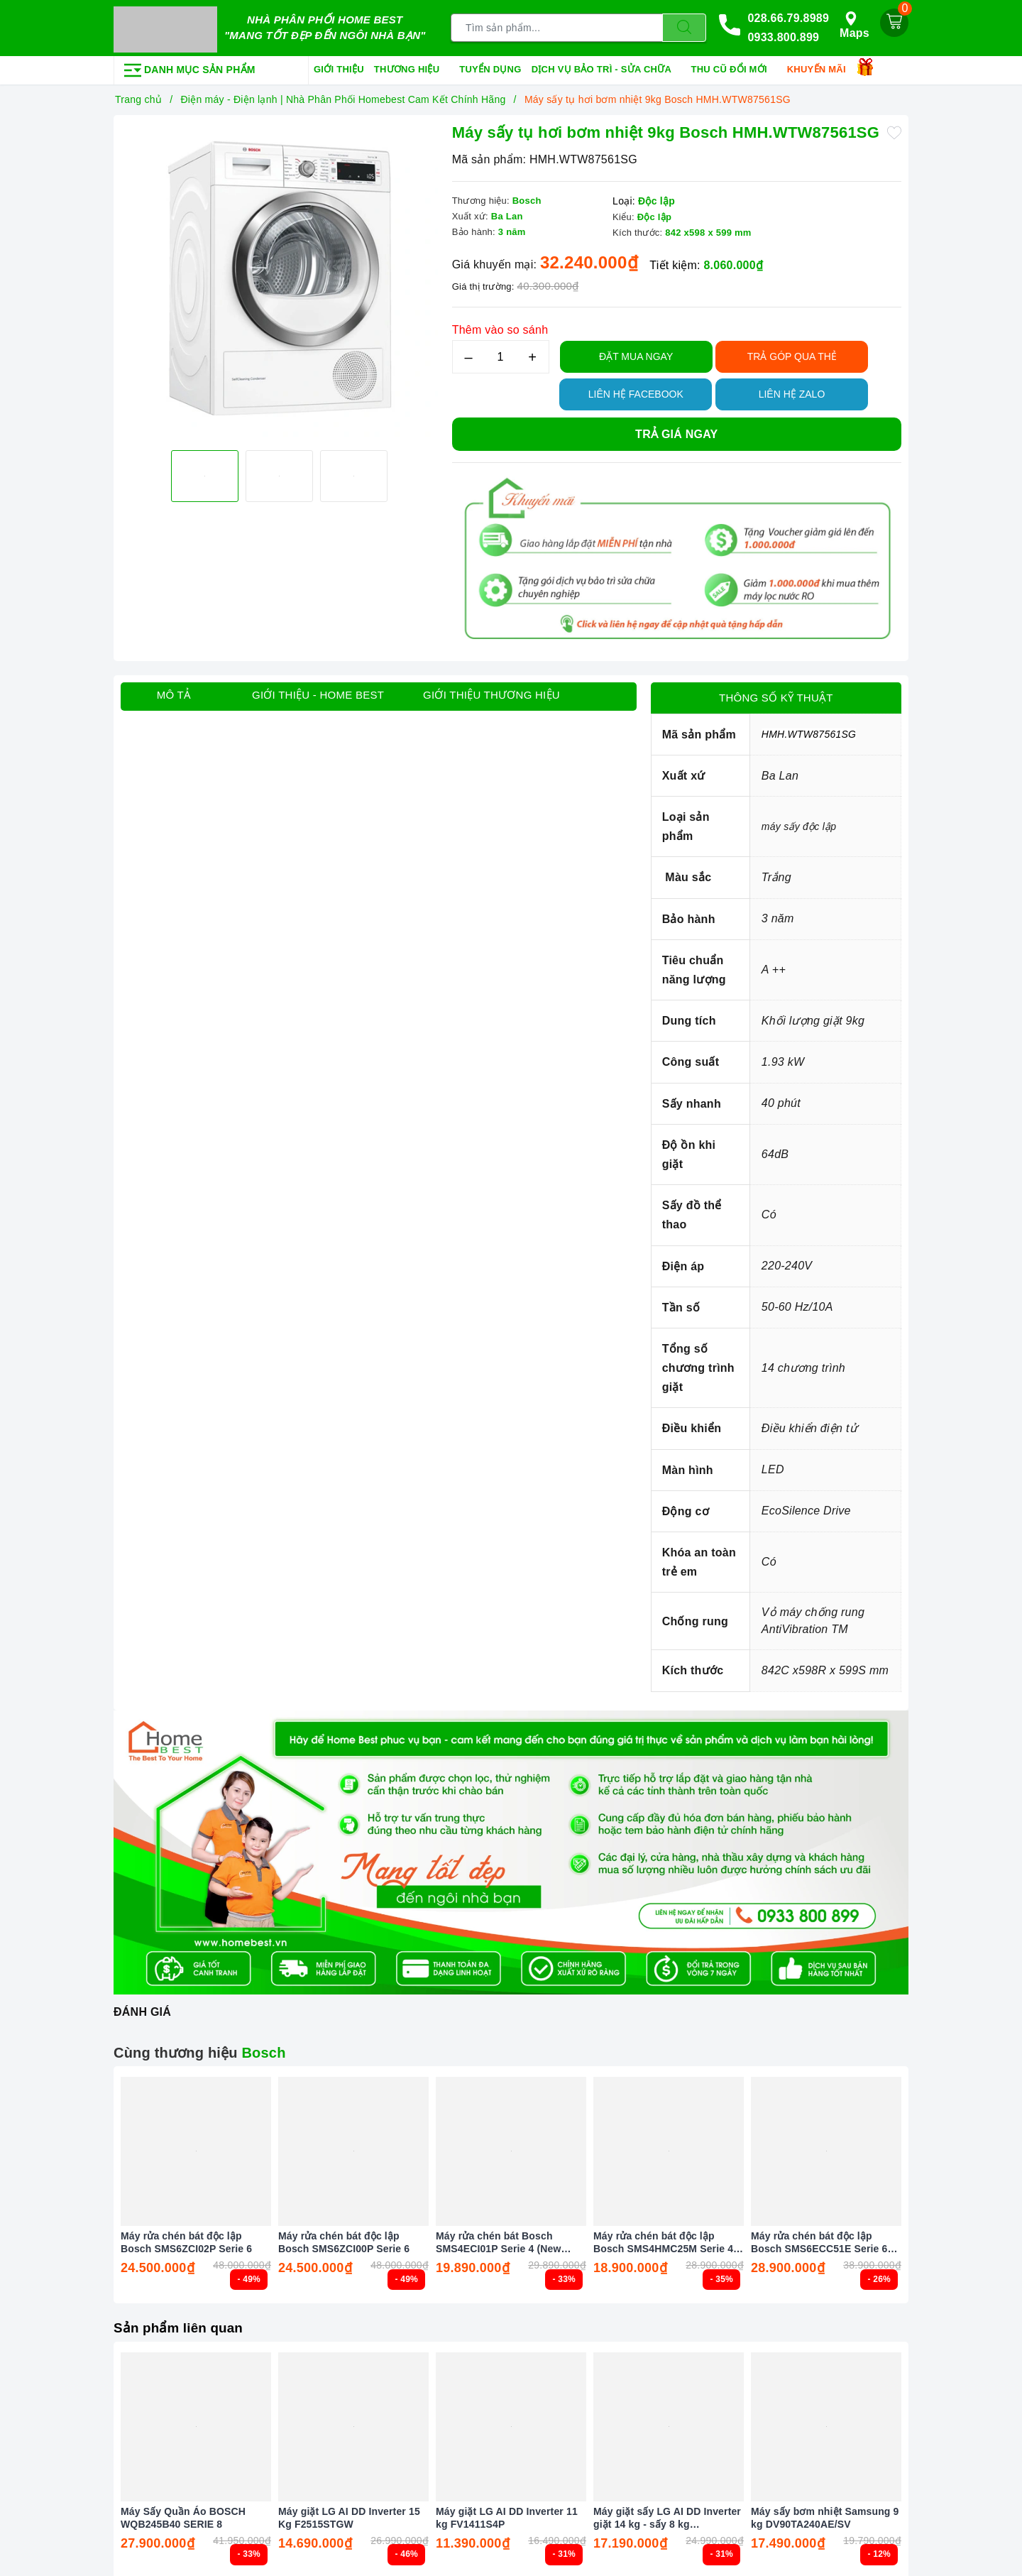 This screenshot has height=2576, width=1022. What do you see at coordinates (821, 67) in the screenshot?
I see `Khuyến mãi` at bounding box center [821, 67].